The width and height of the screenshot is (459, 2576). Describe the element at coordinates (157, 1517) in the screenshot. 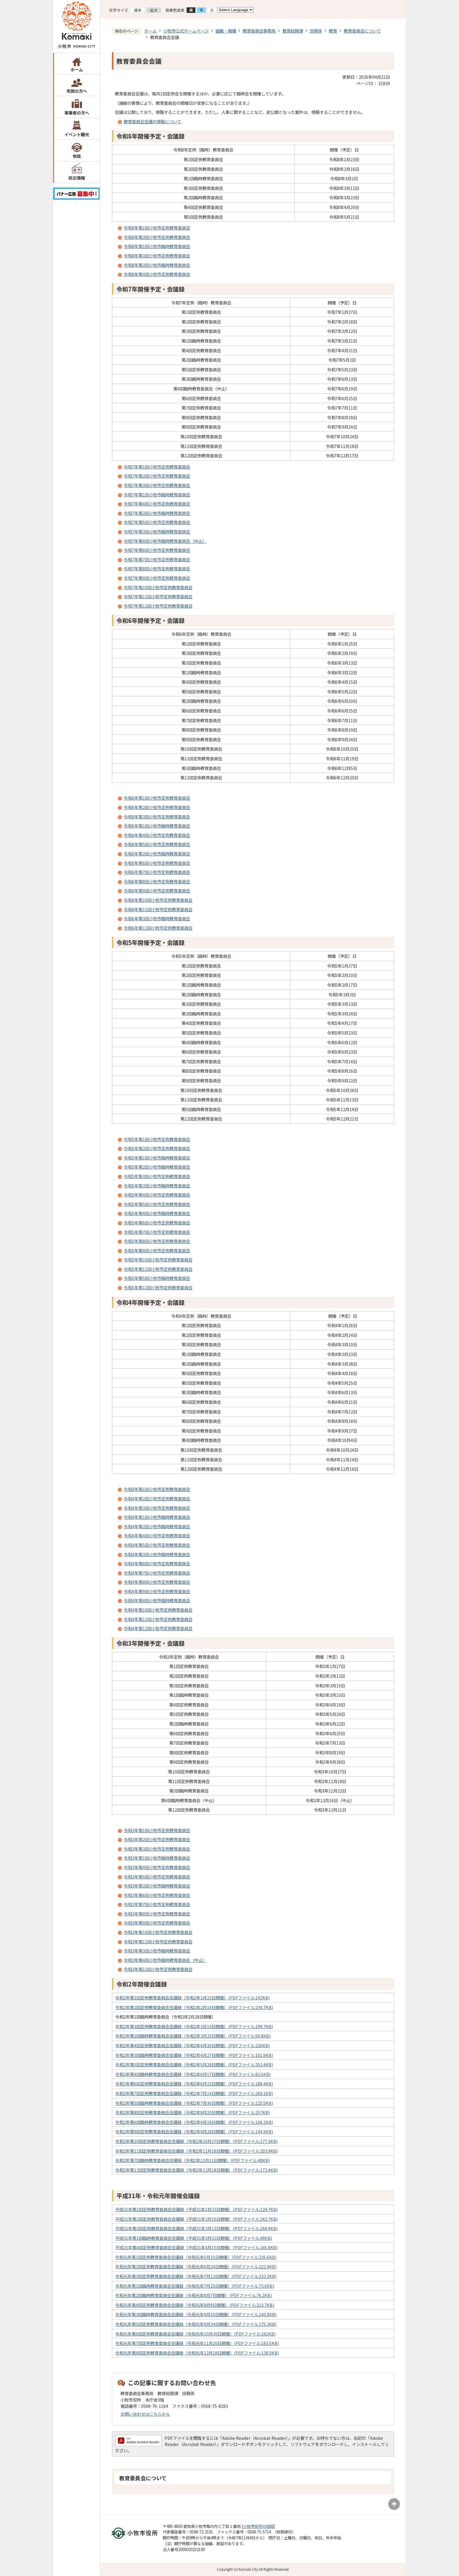

I see `令和4年第1回小牧市臨時教育委員会` at that location.